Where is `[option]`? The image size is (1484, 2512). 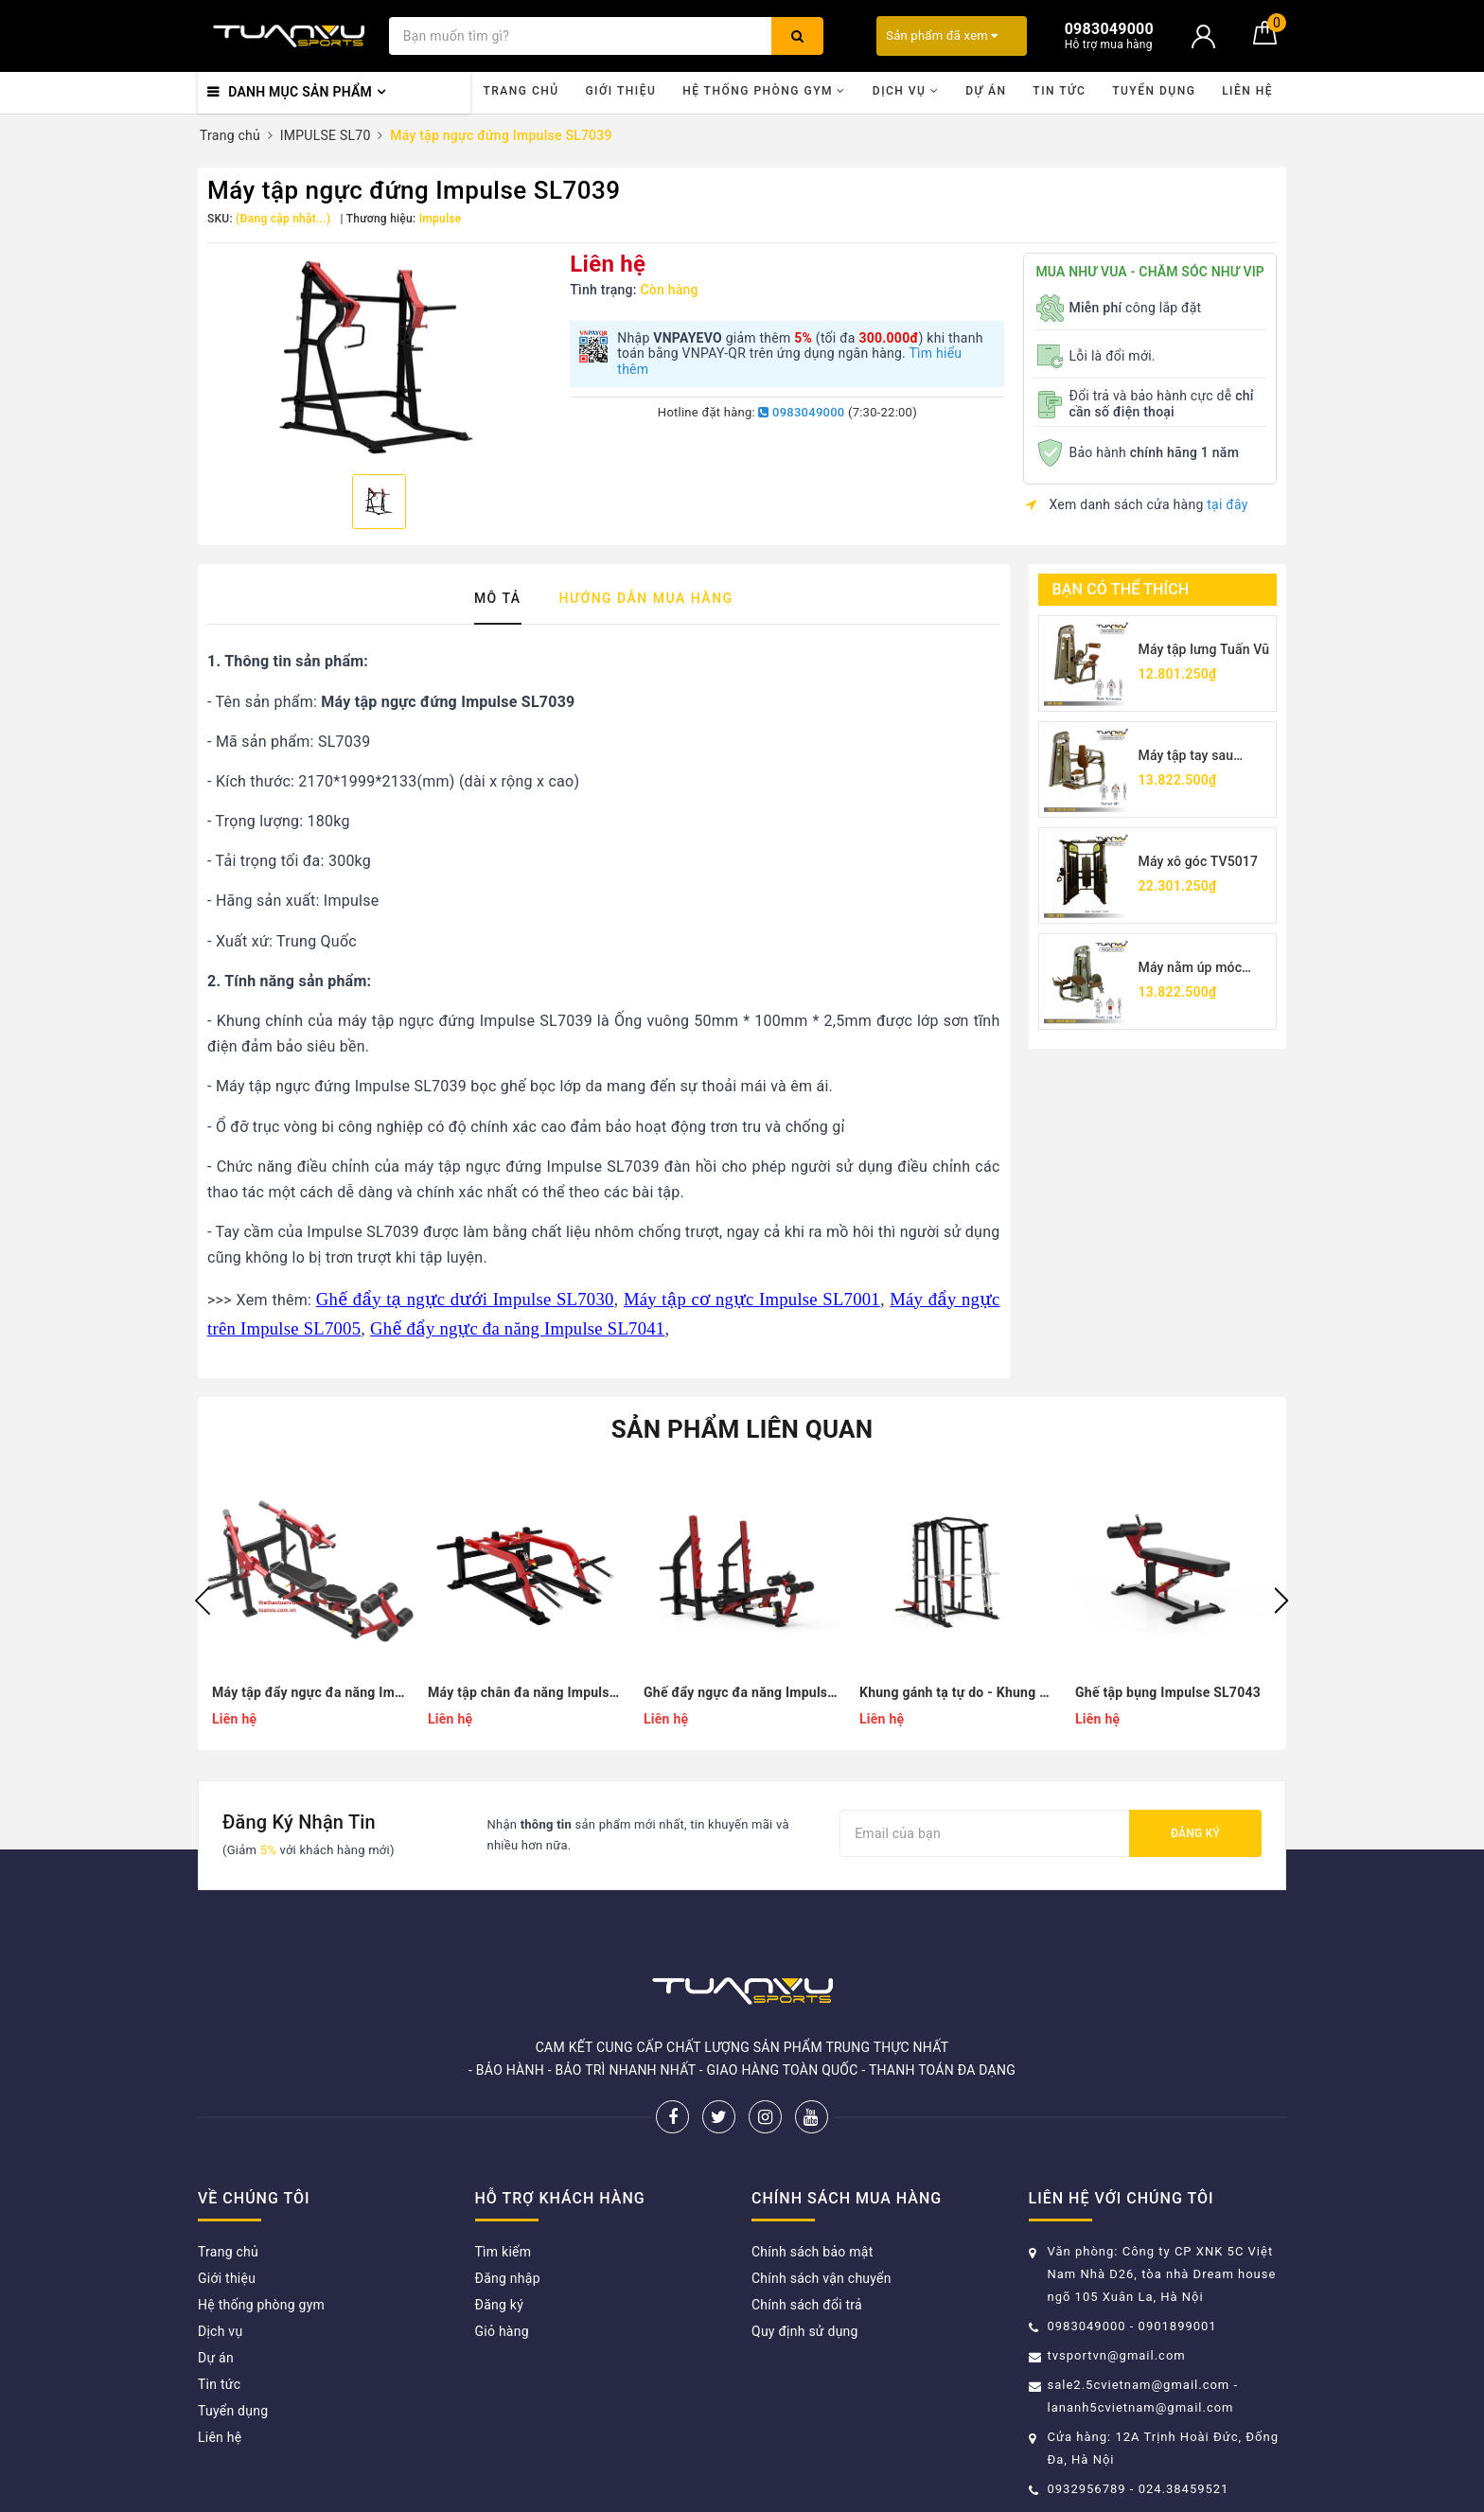
[option] is located at coordinates (379, 356).